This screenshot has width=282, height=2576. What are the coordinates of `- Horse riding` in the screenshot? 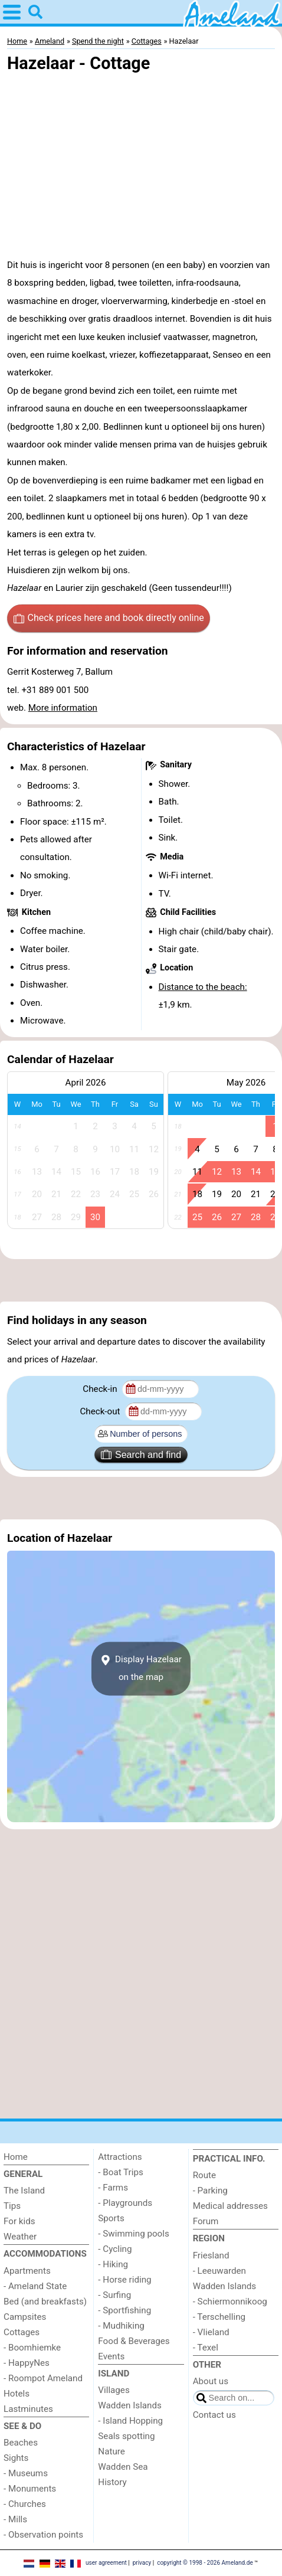 It's located at (124, 2279).